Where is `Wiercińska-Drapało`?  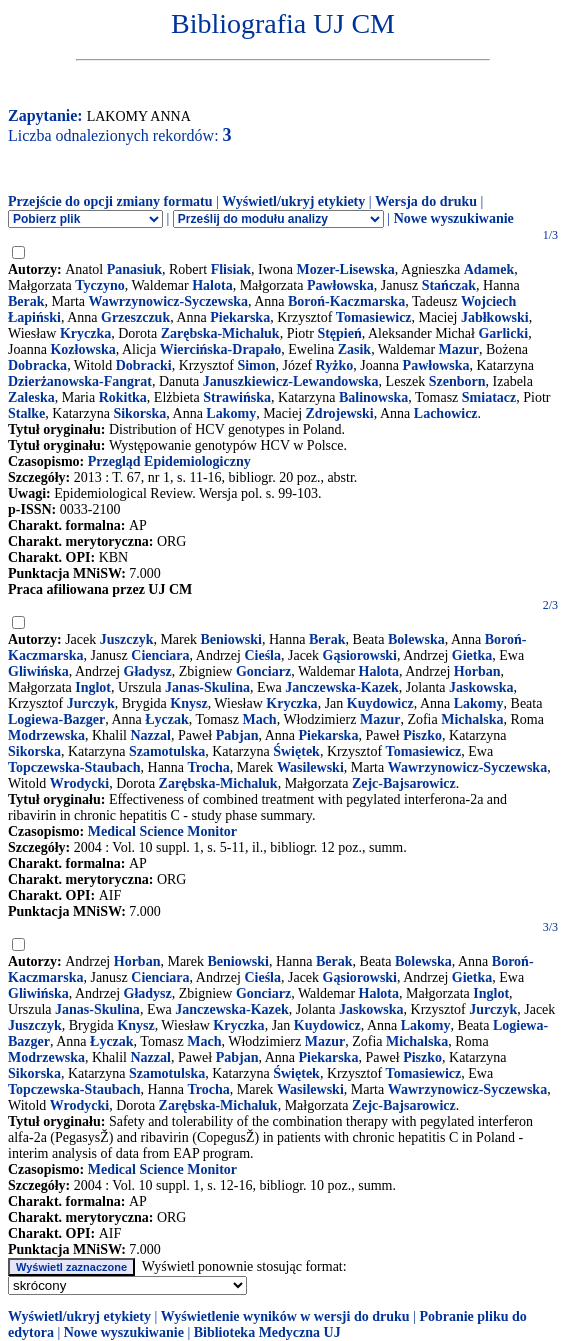 Wiercińska-Drapało is located at coordinates (221, 349).